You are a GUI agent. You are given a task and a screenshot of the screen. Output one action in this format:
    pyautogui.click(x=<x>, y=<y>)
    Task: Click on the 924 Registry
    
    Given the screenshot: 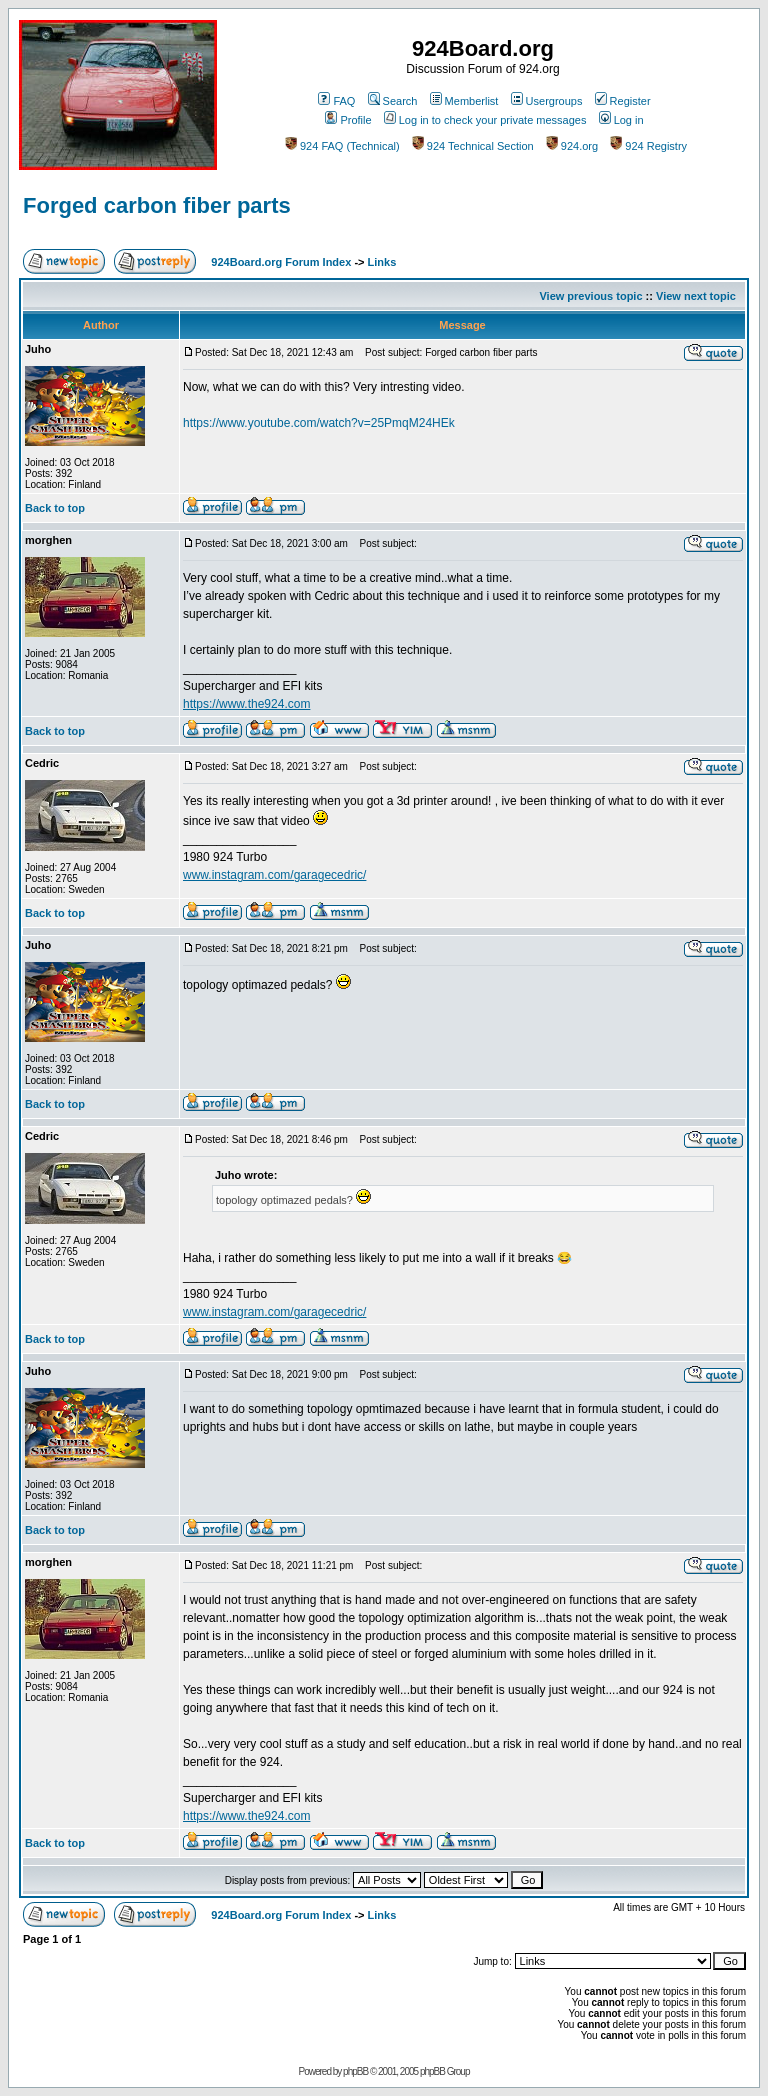 What is the action you would take?
    pyautogui.click(x=648, y=146)
    